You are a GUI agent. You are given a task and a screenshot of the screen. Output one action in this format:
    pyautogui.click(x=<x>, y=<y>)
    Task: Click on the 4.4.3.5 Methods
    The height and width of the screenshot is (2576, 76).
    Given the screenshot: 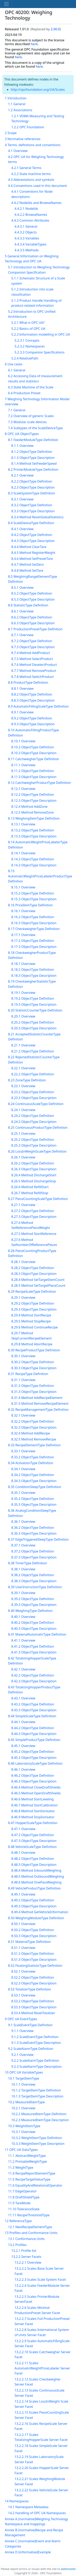 What is the action you would take?
    pyautogui.click(x=27, y=250)
    